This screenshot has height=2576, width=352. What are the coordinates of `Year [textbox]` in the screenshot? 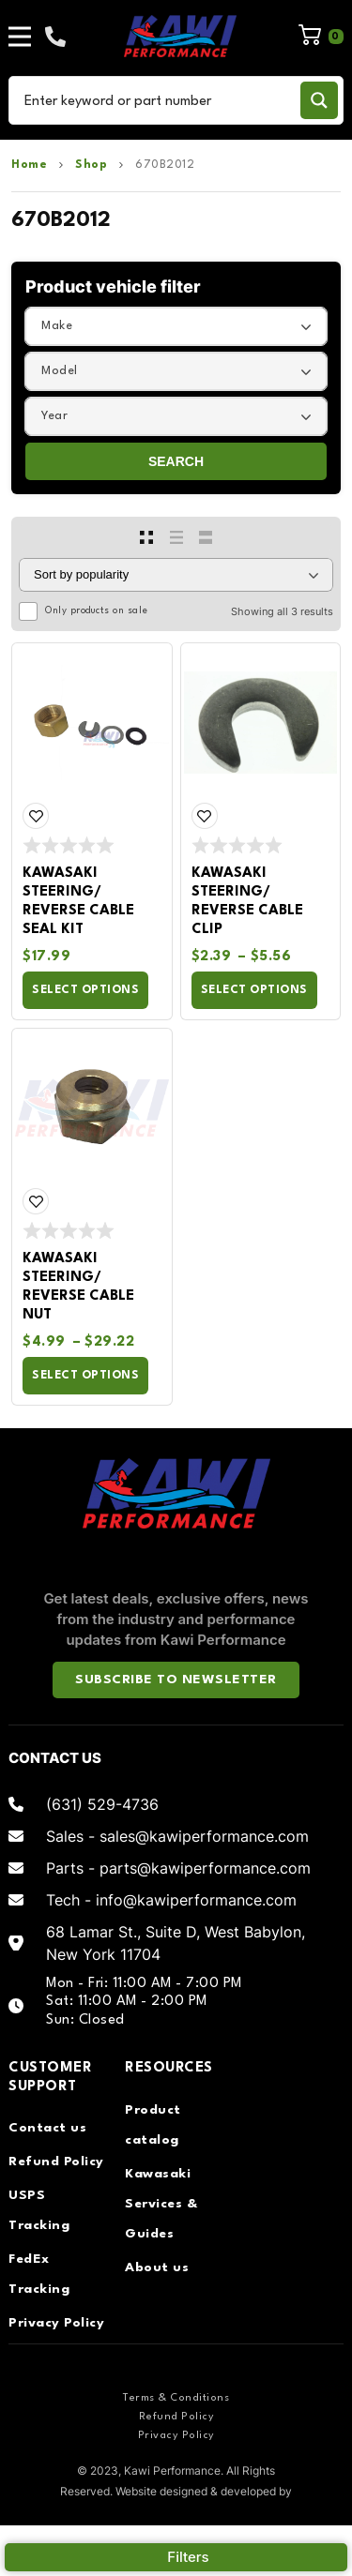 It's located at (54, 416).